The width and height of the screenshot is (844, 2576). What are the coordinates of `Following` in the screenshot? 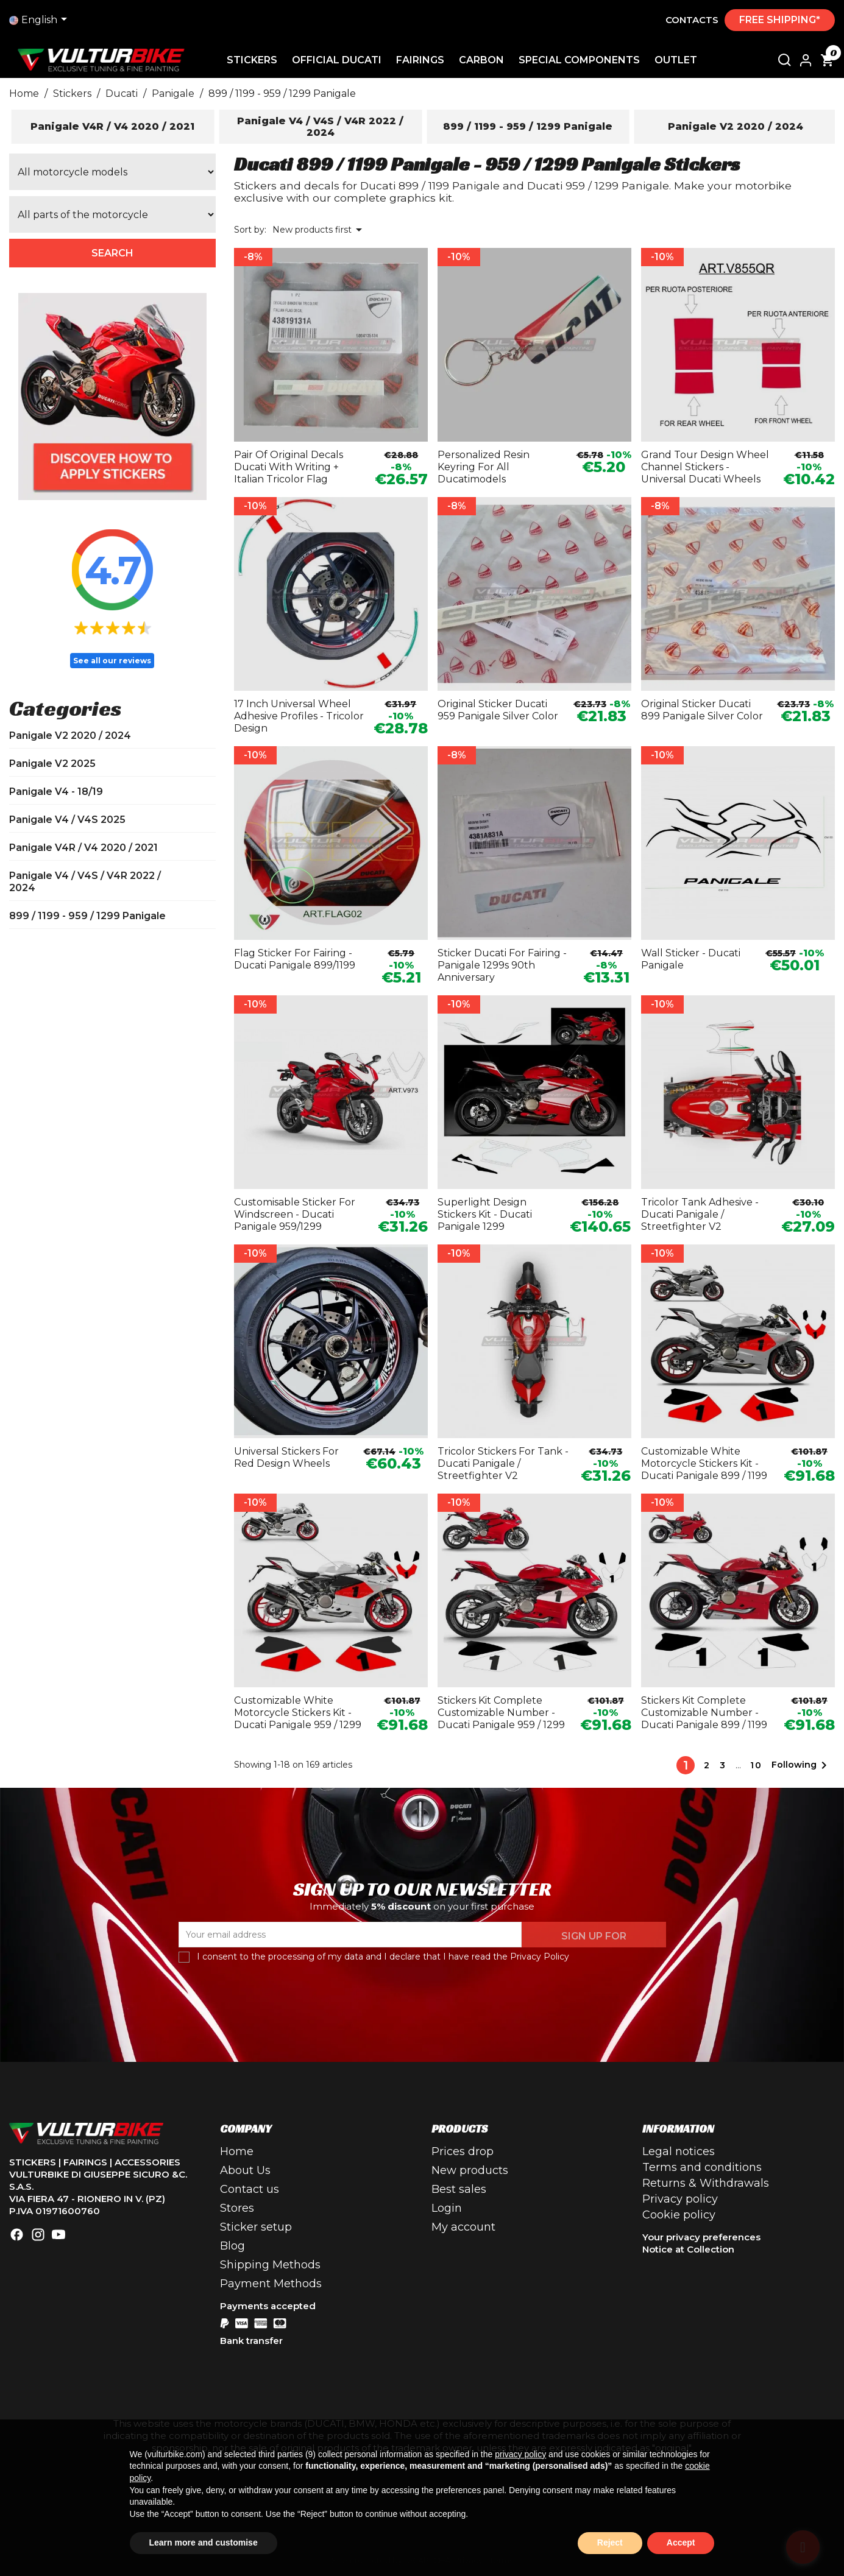 It's located at (801, 1765).